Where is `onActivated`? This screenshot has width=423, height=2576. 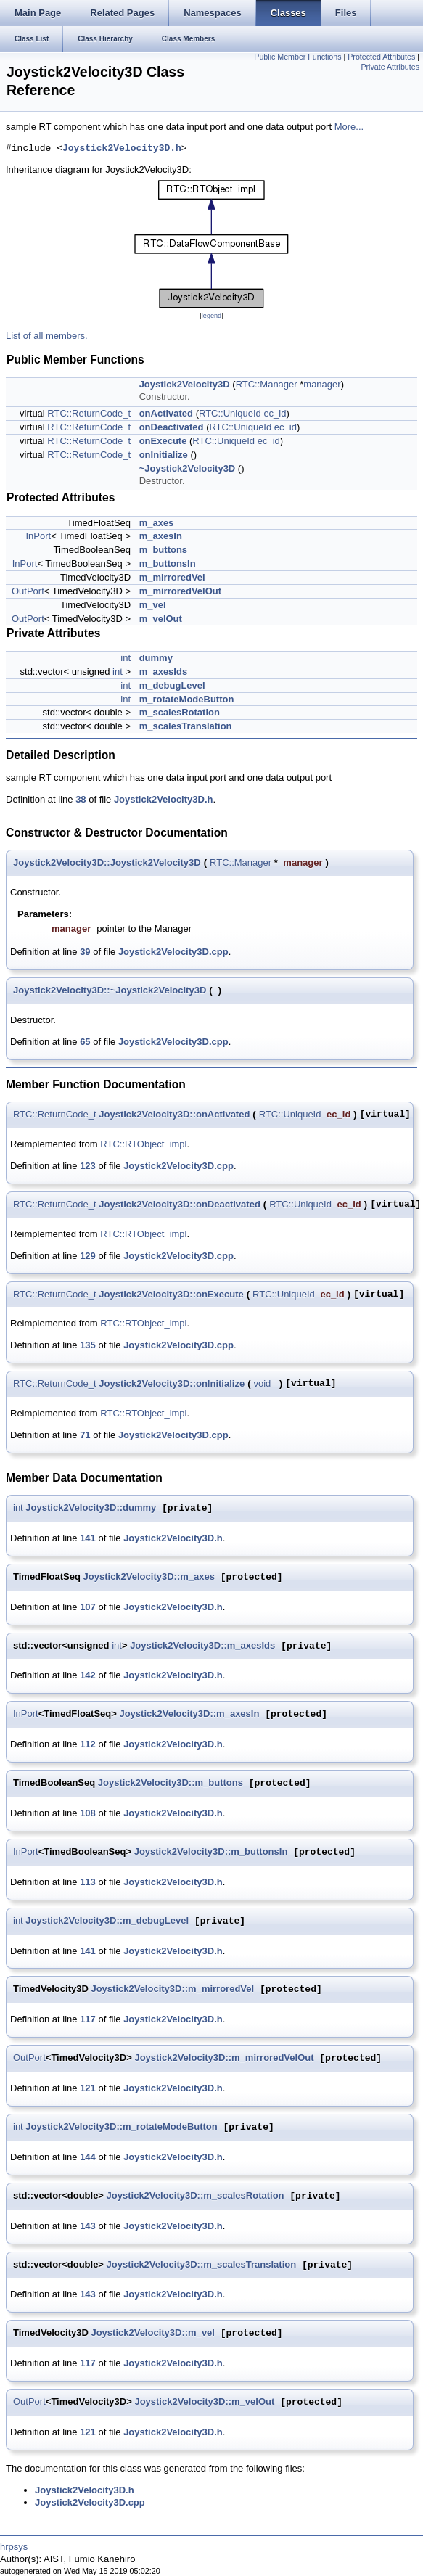
onActivated is located at coordinates (166, 413).